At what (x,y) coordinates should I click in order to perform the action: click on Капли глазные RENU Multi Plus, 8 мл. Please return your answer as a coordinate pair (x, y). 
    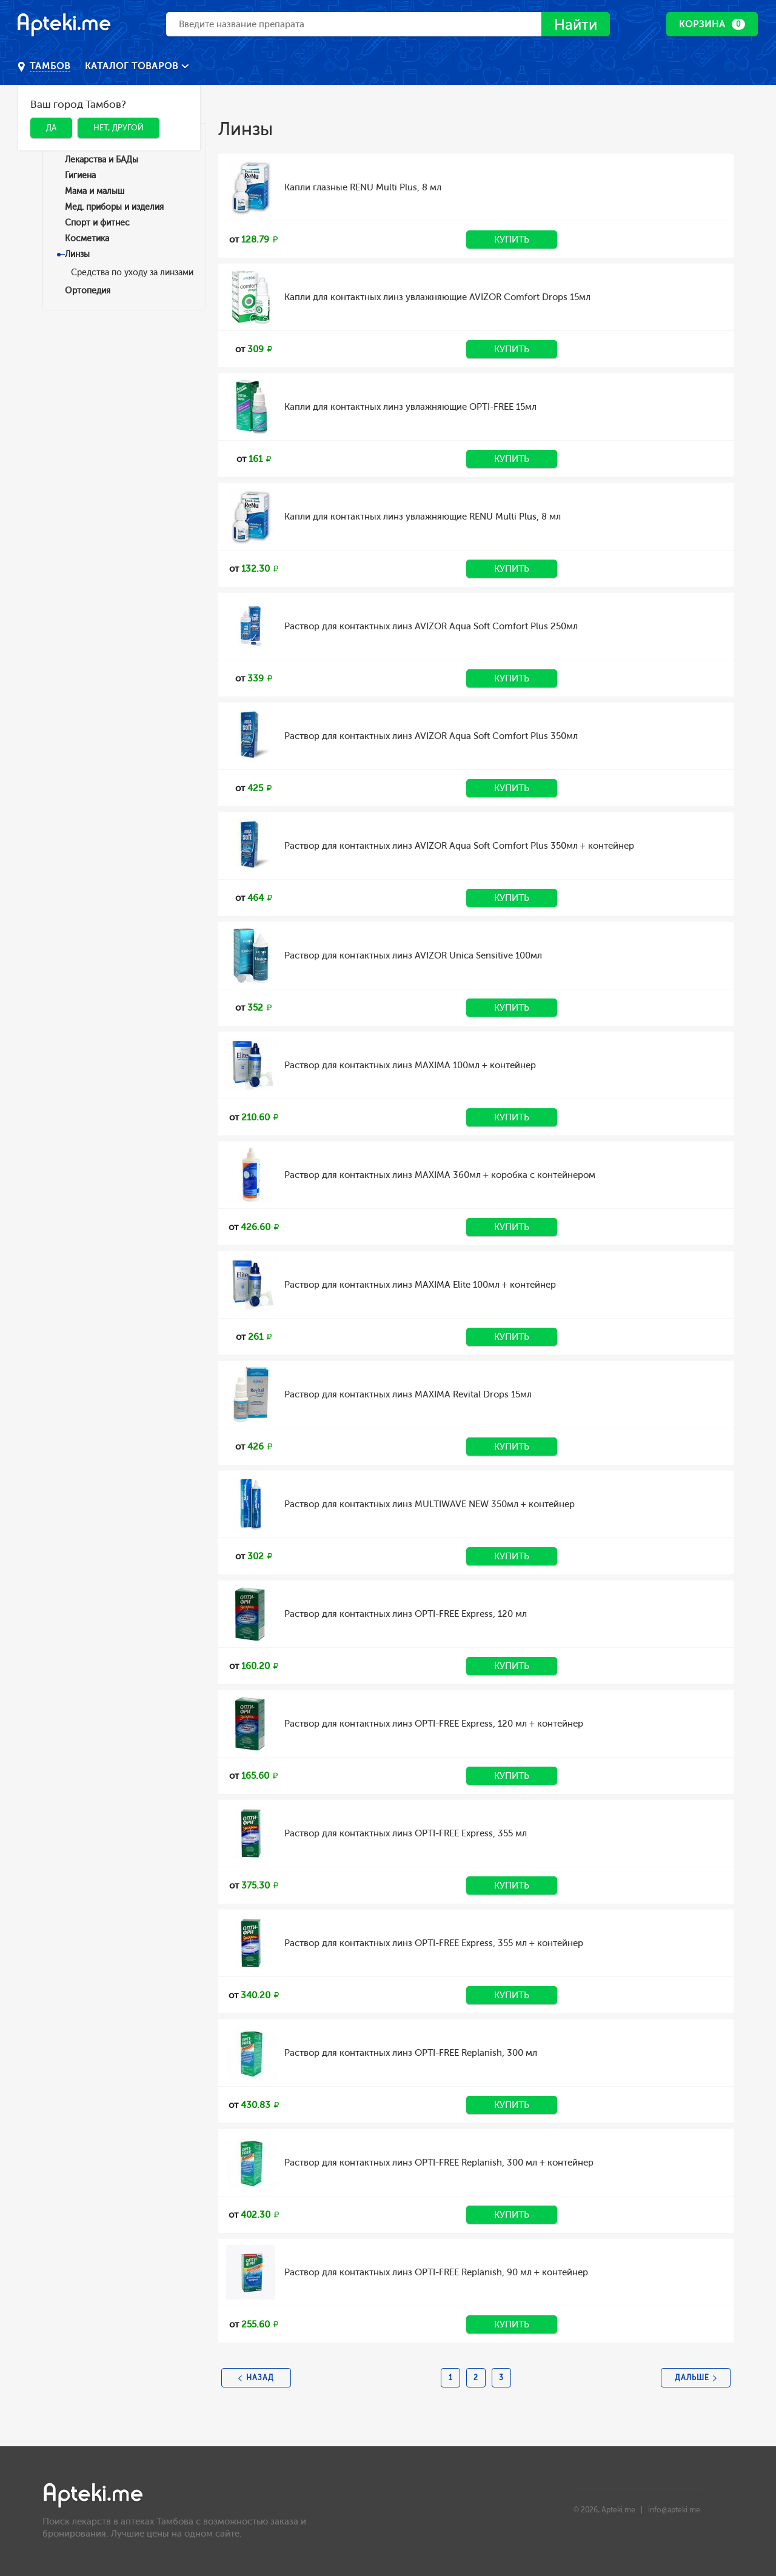
    Looking at the image, I should click on (362, 187).